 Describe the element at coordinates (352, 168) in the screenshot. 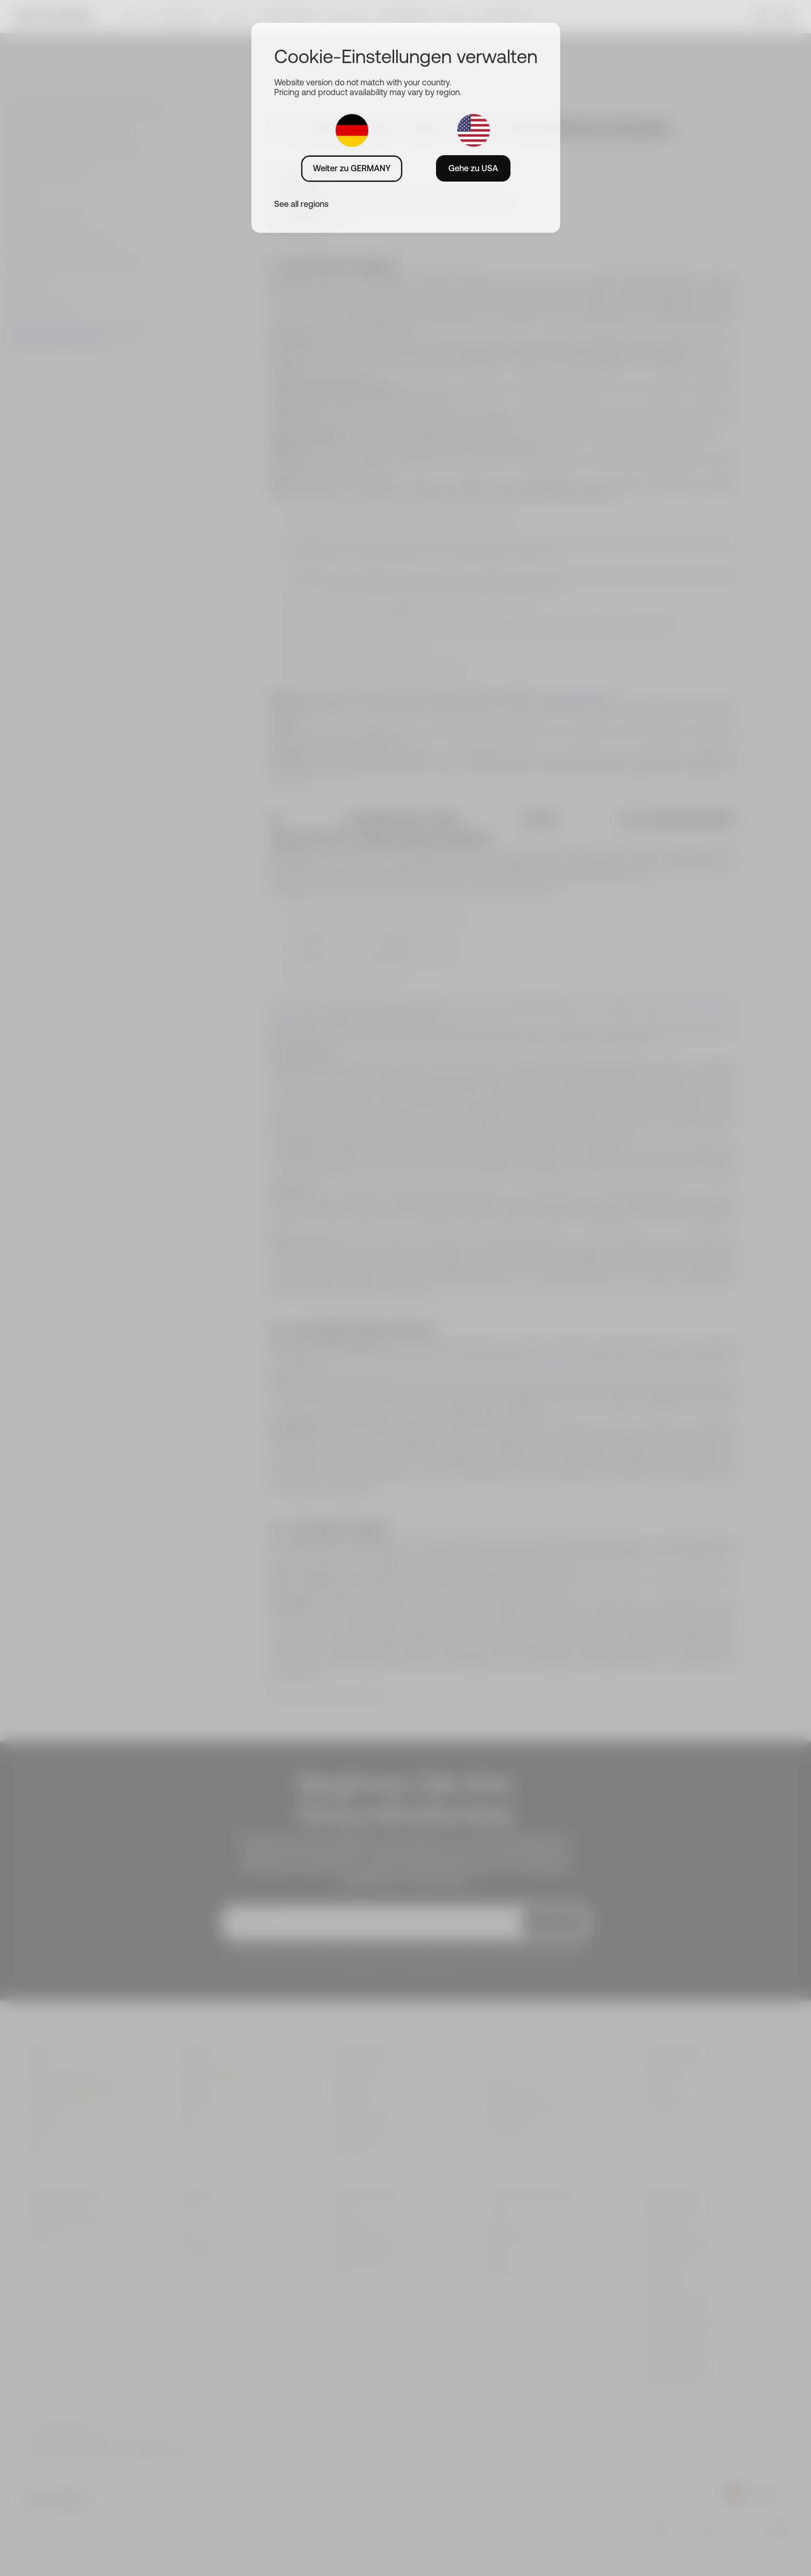

I see `Weiter zu GERMANY` at that location.